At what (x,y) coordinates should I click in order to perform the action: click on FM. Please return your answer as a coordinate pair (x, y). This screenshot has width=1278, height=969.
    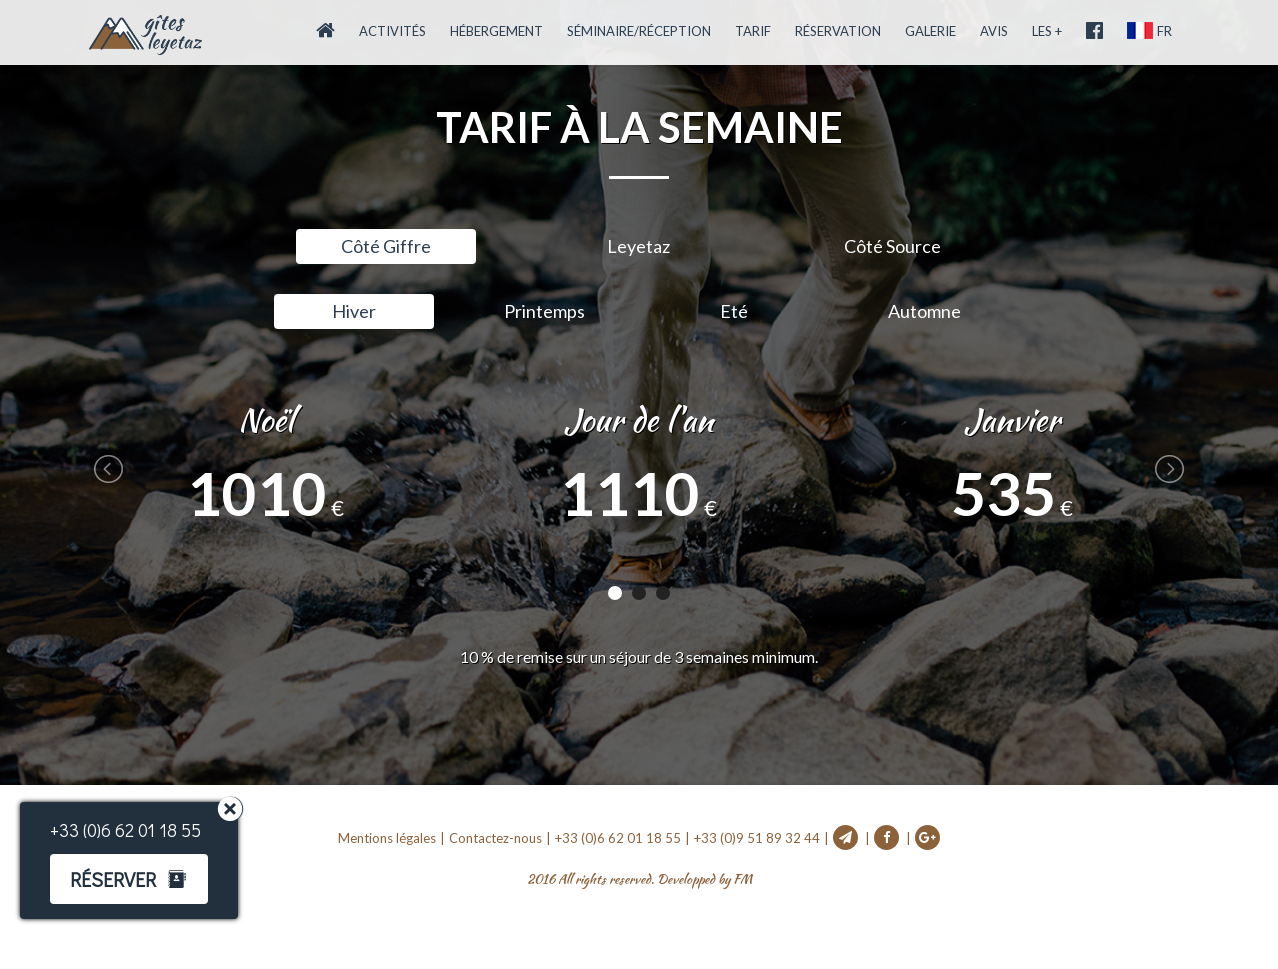
    Looking at the image, I should click on (742, 879).